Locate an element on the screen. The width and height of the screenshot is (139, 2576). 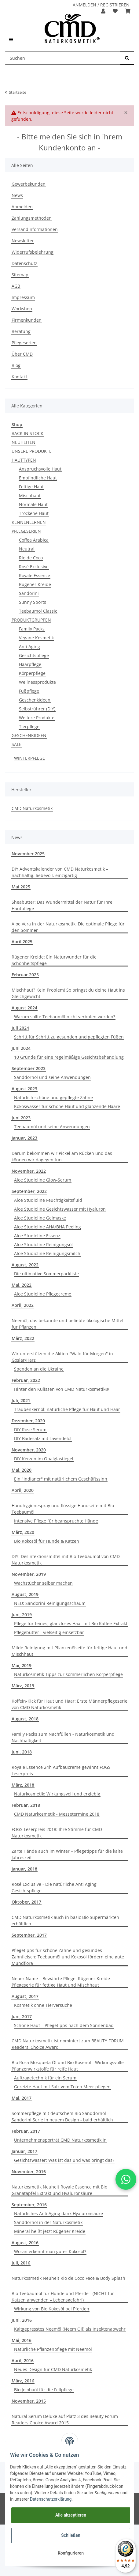
Spenden an die Ukraine is located at coordinates (39, 1369).